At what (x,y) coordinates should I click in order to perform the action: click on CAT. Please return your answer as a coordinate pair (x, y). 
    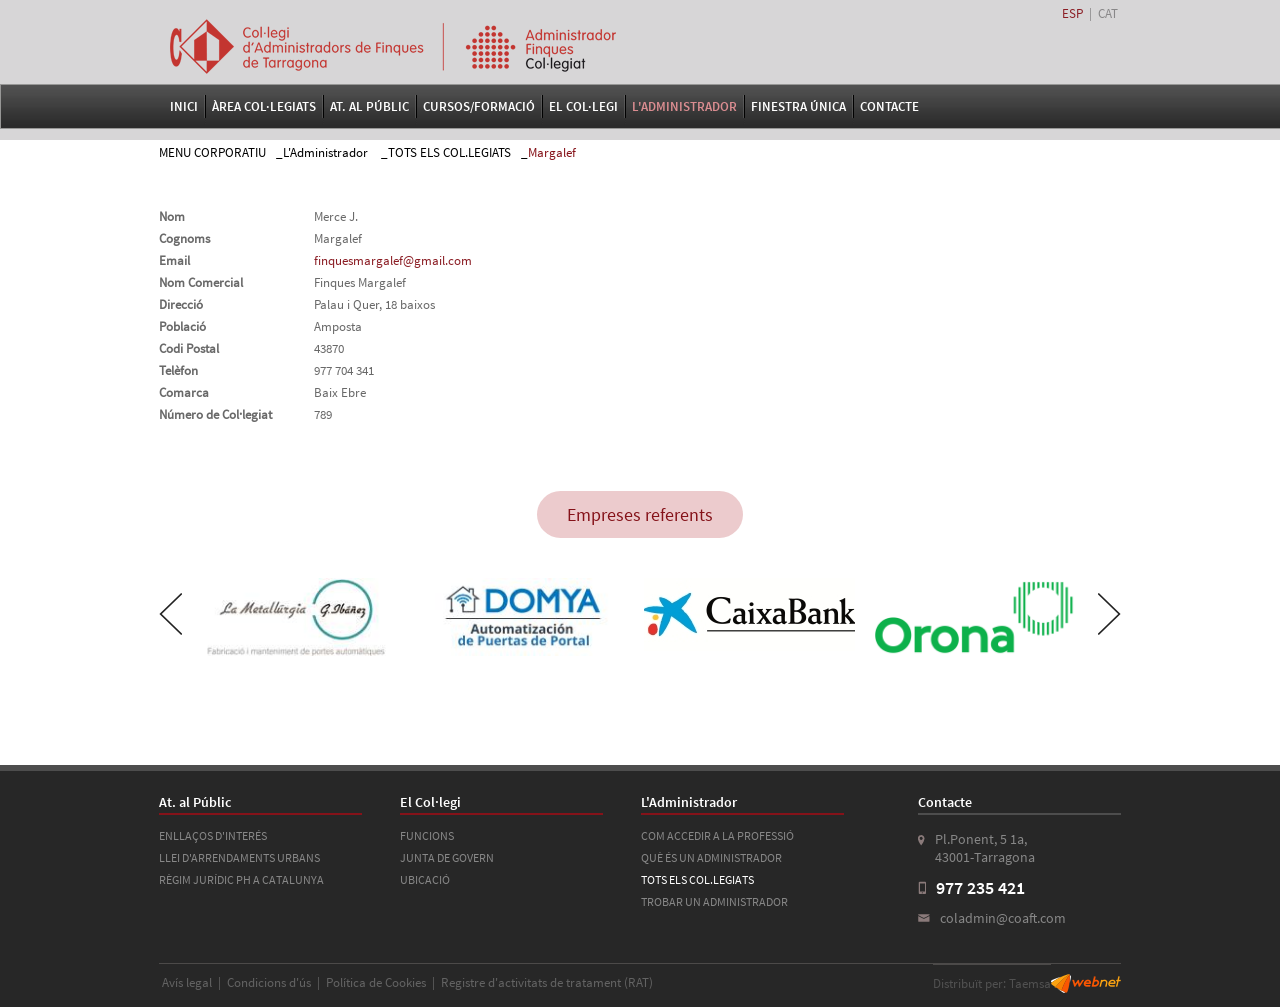
    Looking at the image, I should click on (1108, 13).